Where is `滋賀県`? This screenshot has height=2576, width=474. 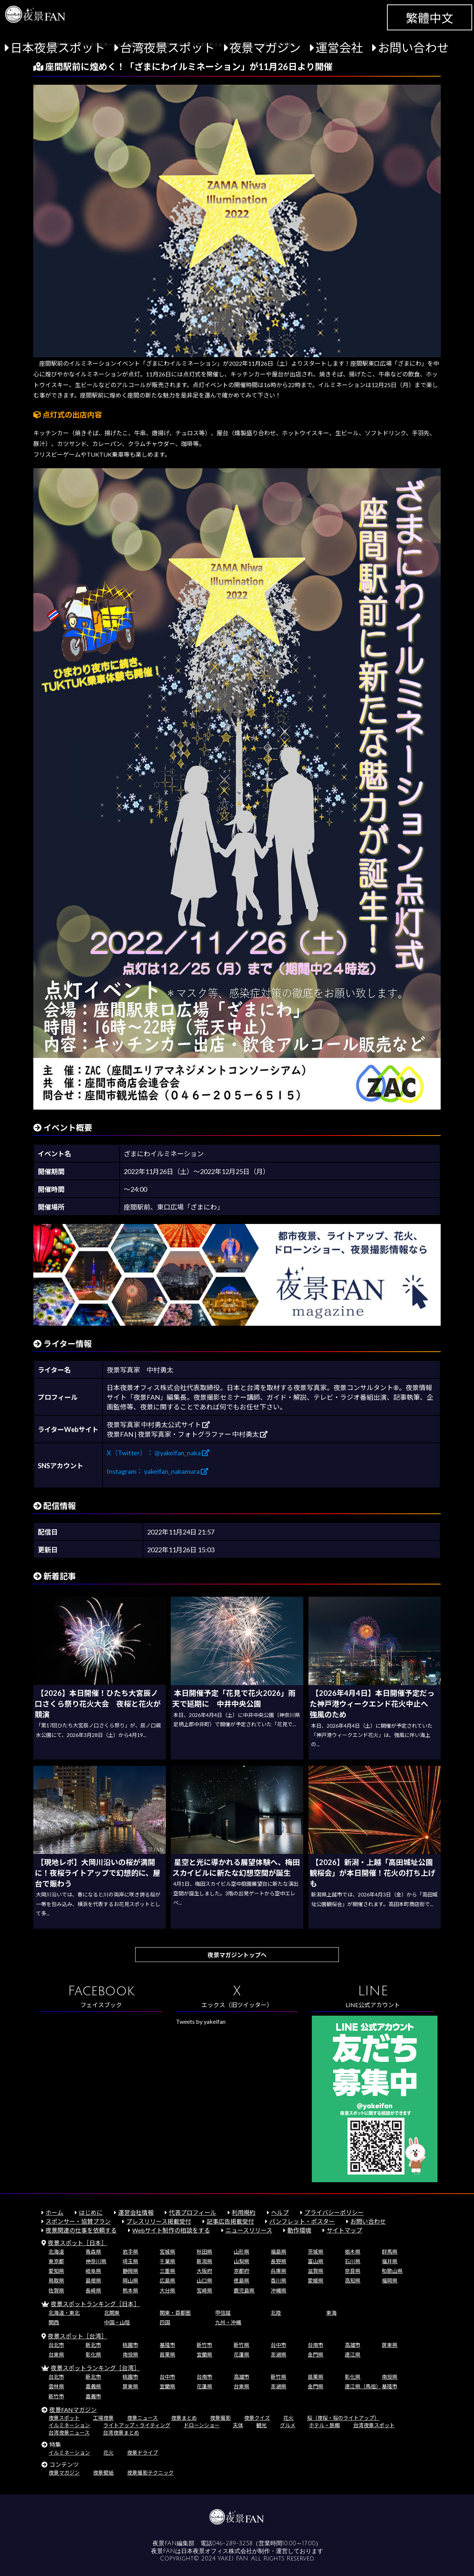
滋賀県 is located at coordinates (315, 2271).